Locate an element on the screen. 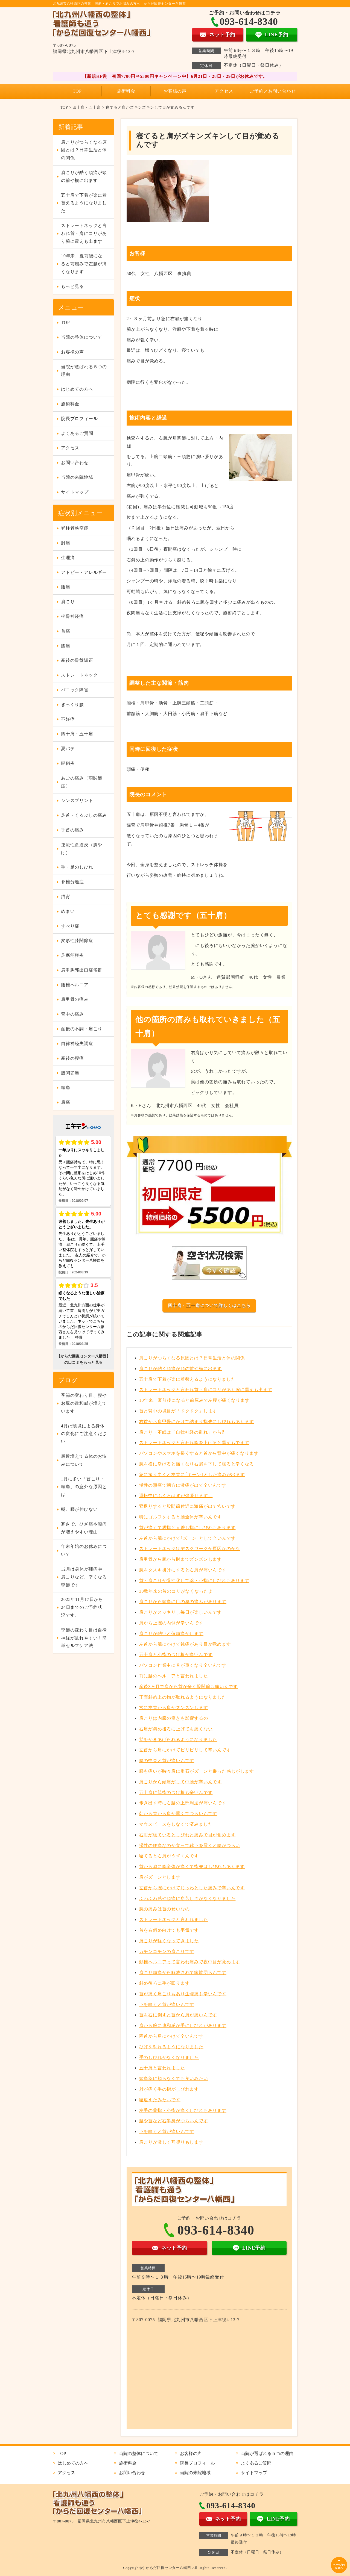 The image size is (350, 2576). 歩き出す時に右腰の上部周辺が痛いんです is located at coordinates (182, 1803).